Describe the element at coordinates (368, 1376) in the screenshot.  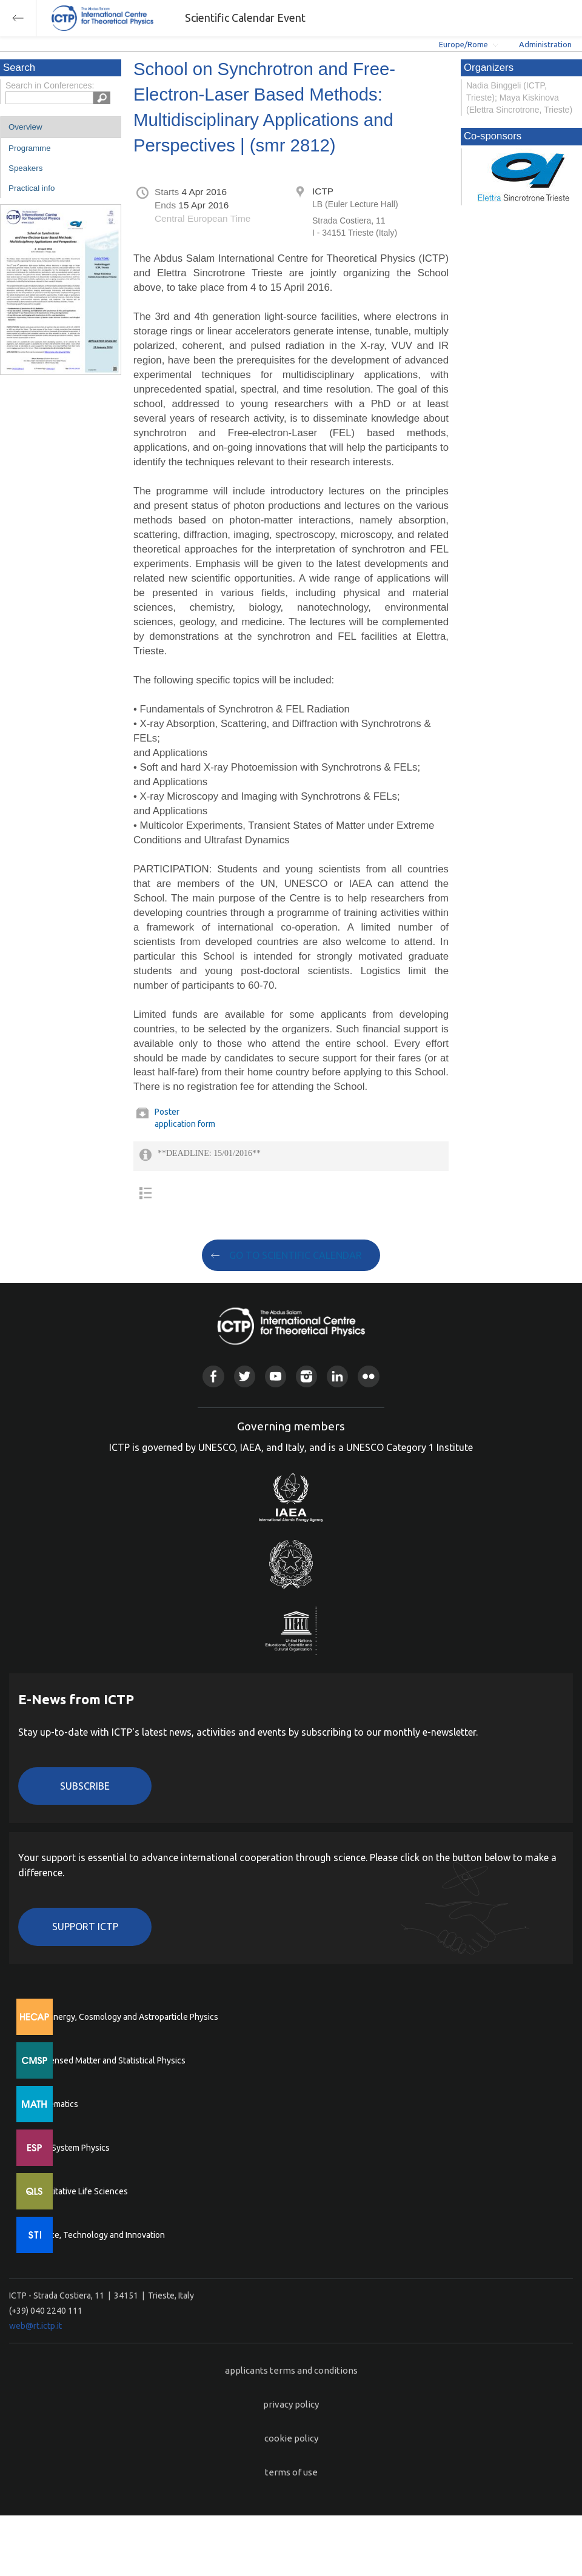
I see `Flickr` at that location.